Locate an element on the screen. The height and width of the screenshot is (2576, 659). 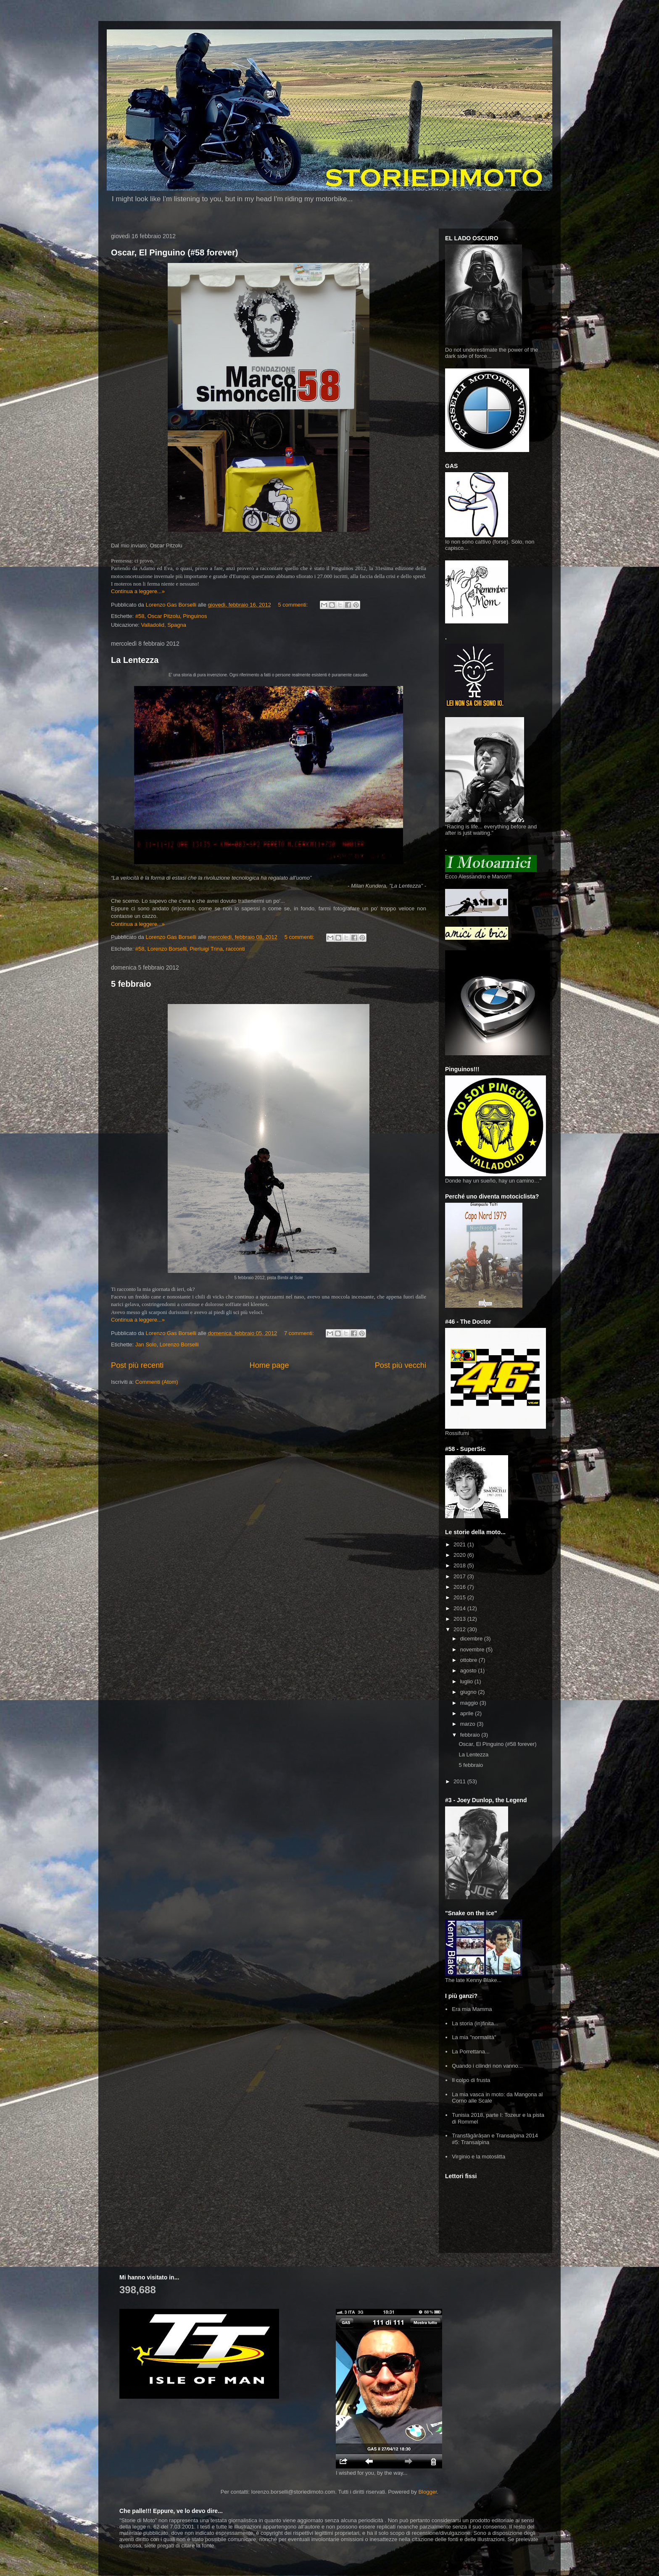
luglio is located at coordinates (467, 1681).